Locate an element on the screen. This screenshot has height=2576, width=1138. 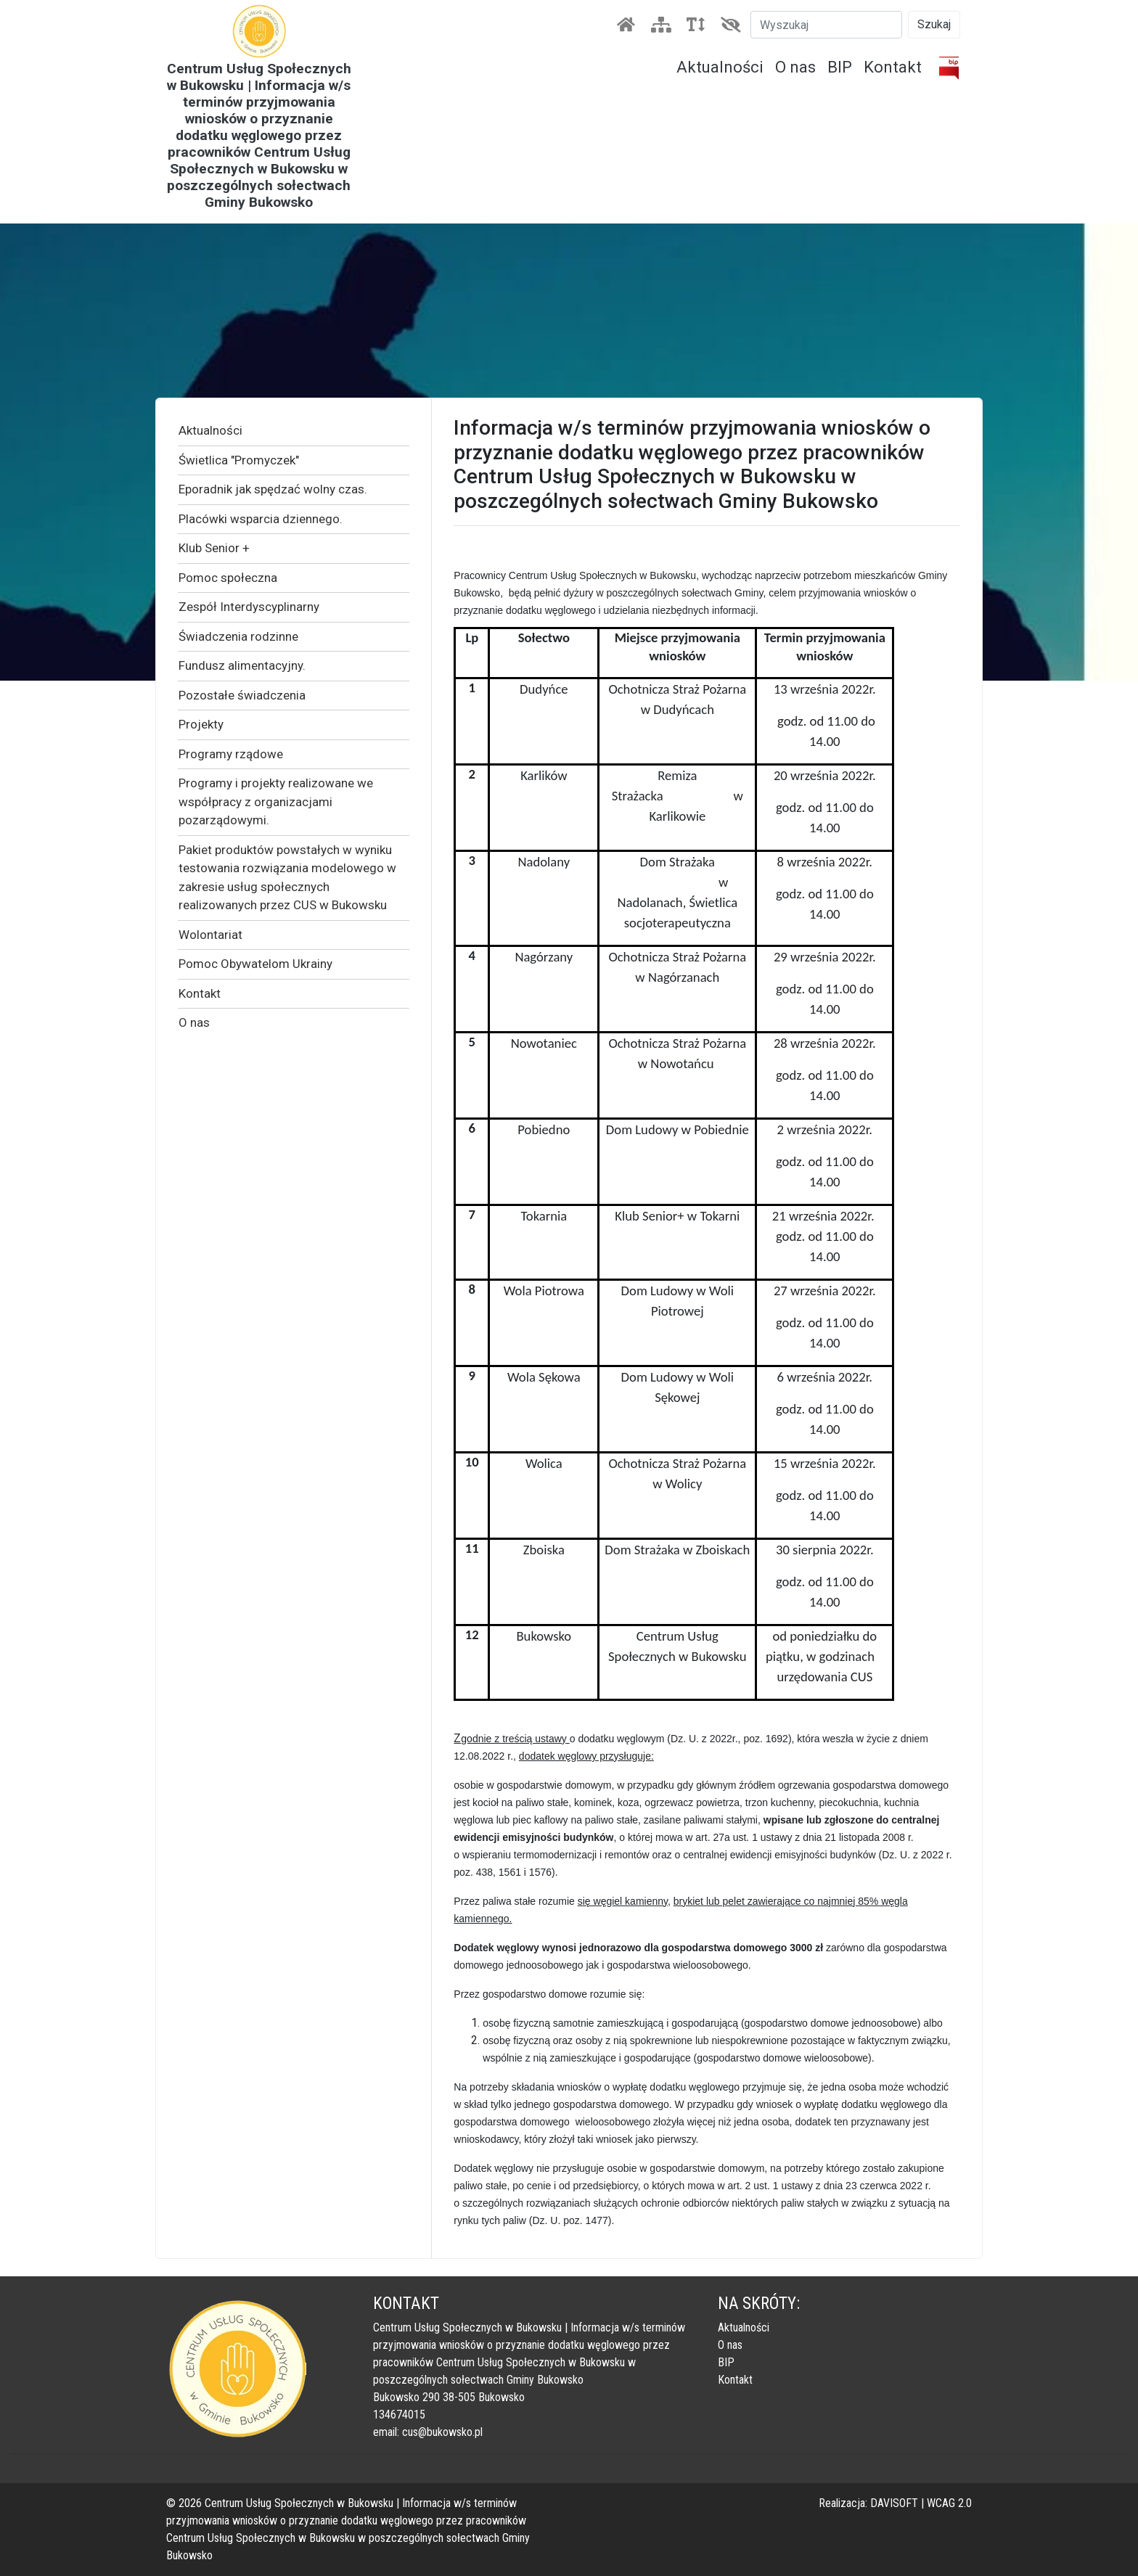
Pomoc Obywatelom Ukrainy is located at coordinates (255, 963).